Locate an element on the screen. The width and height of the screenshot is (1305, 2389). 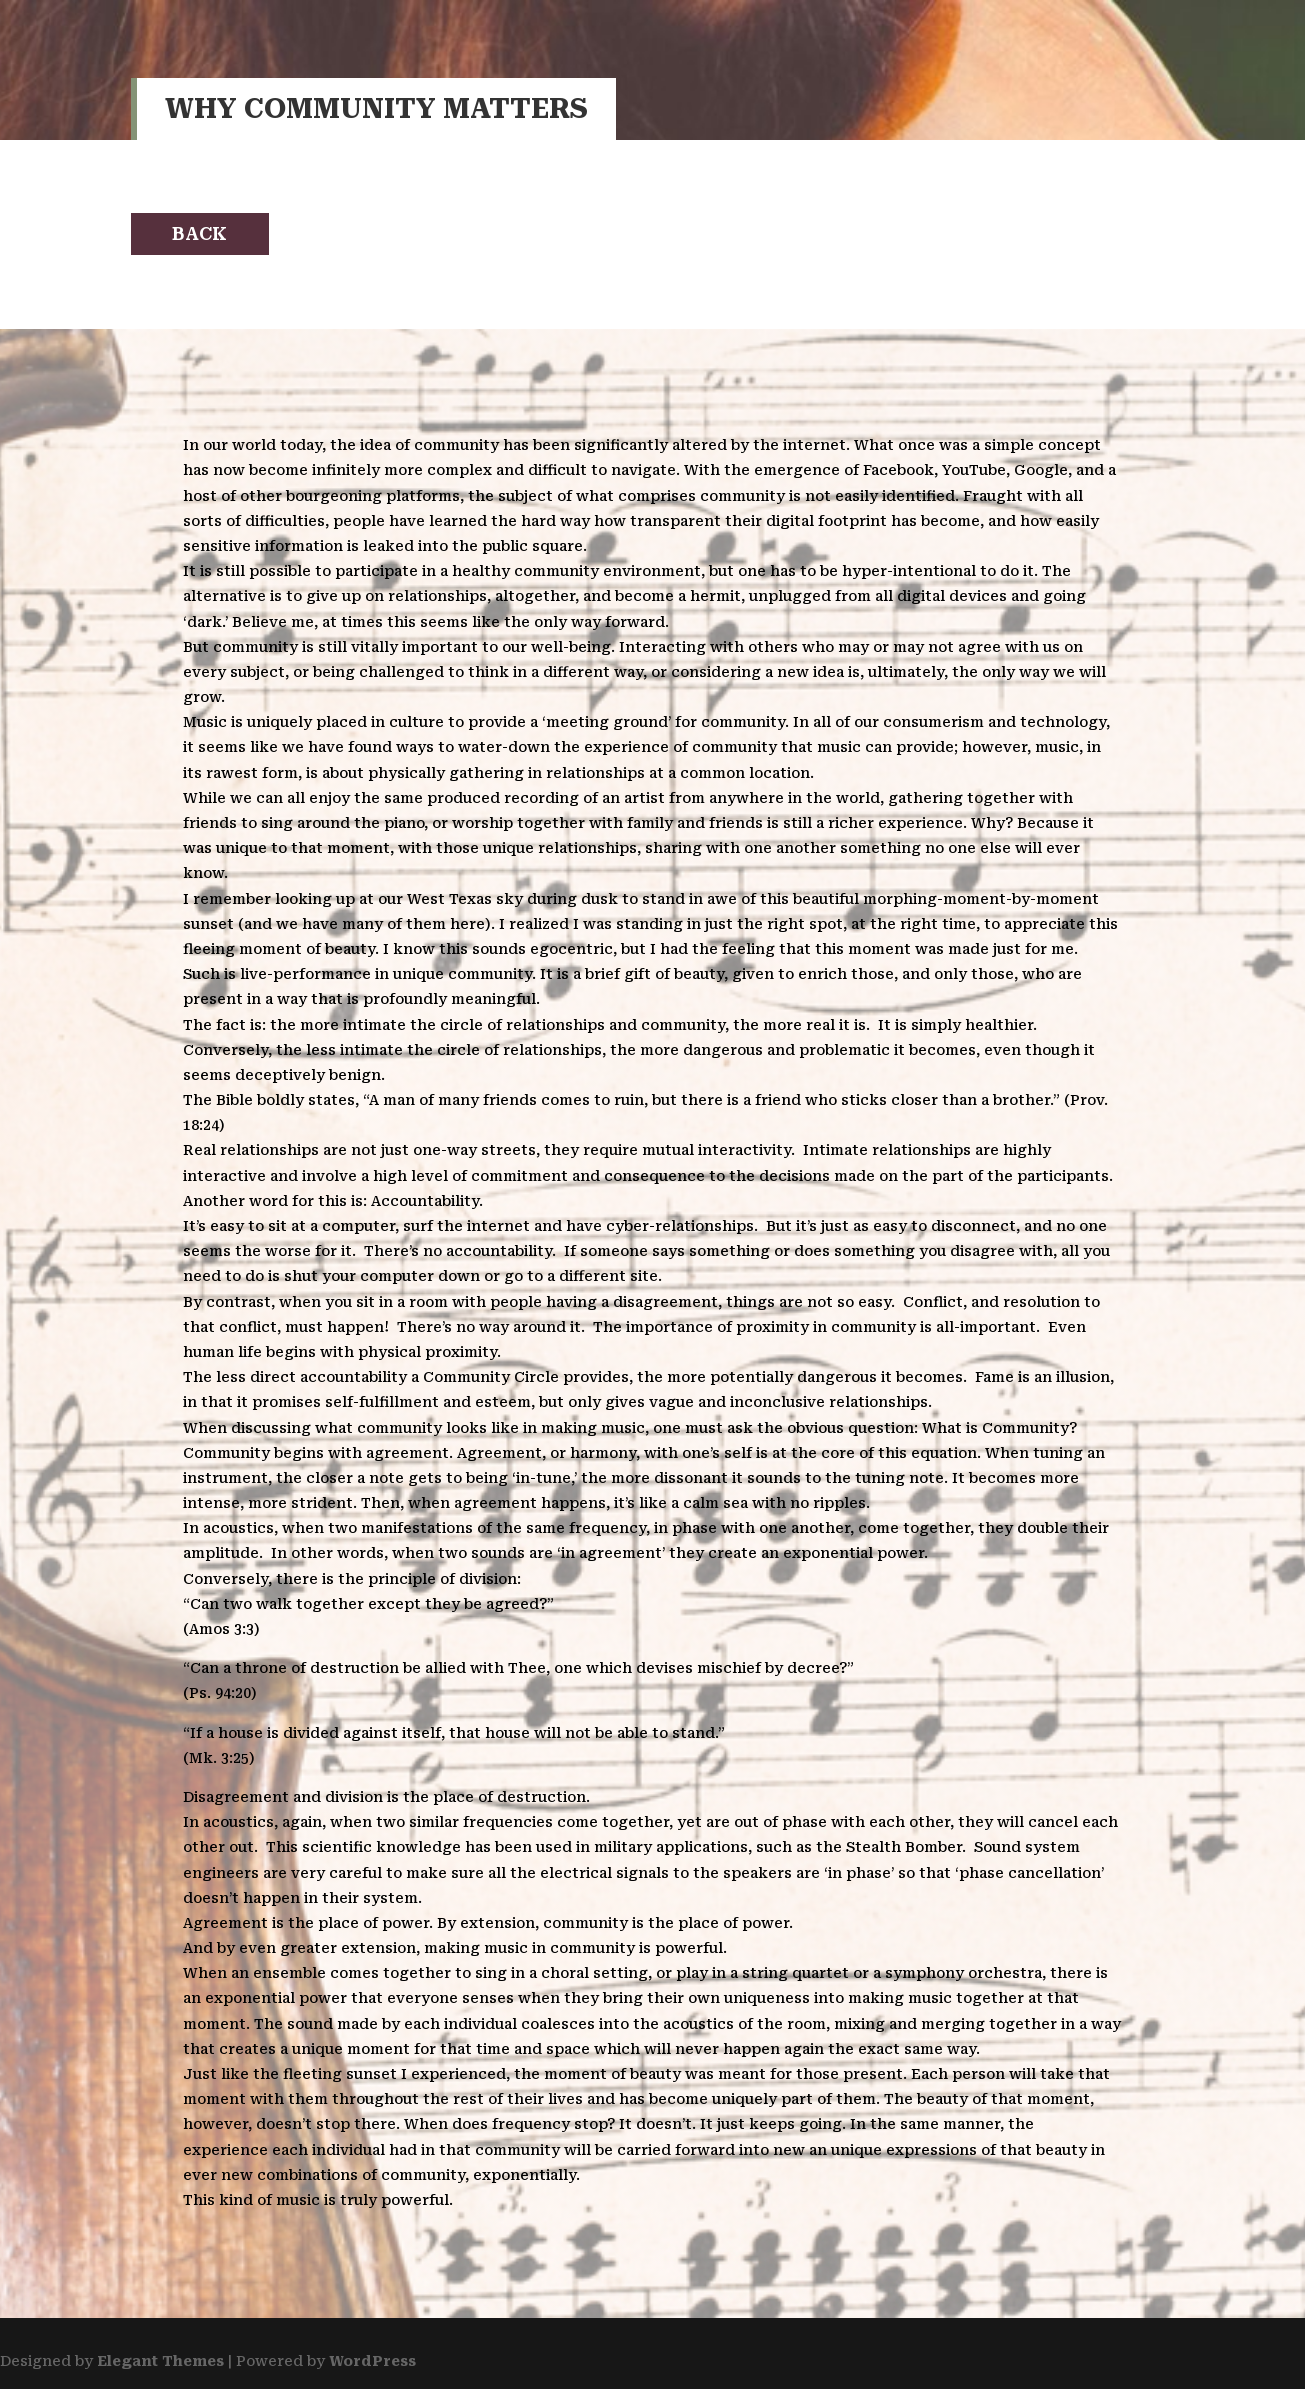
Back is located at coordinates (199, 233).